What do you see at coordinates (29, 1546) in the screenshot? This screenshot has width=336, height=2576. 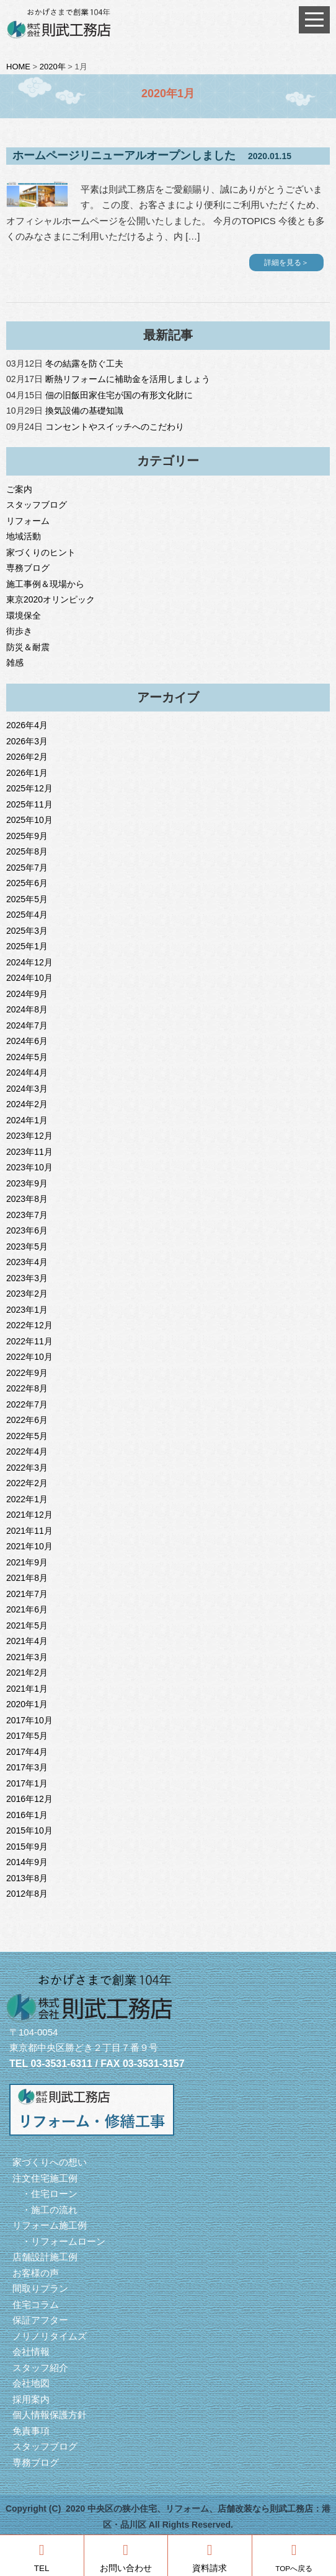 I see `2021年10月` at bounding box center [29, 1546].